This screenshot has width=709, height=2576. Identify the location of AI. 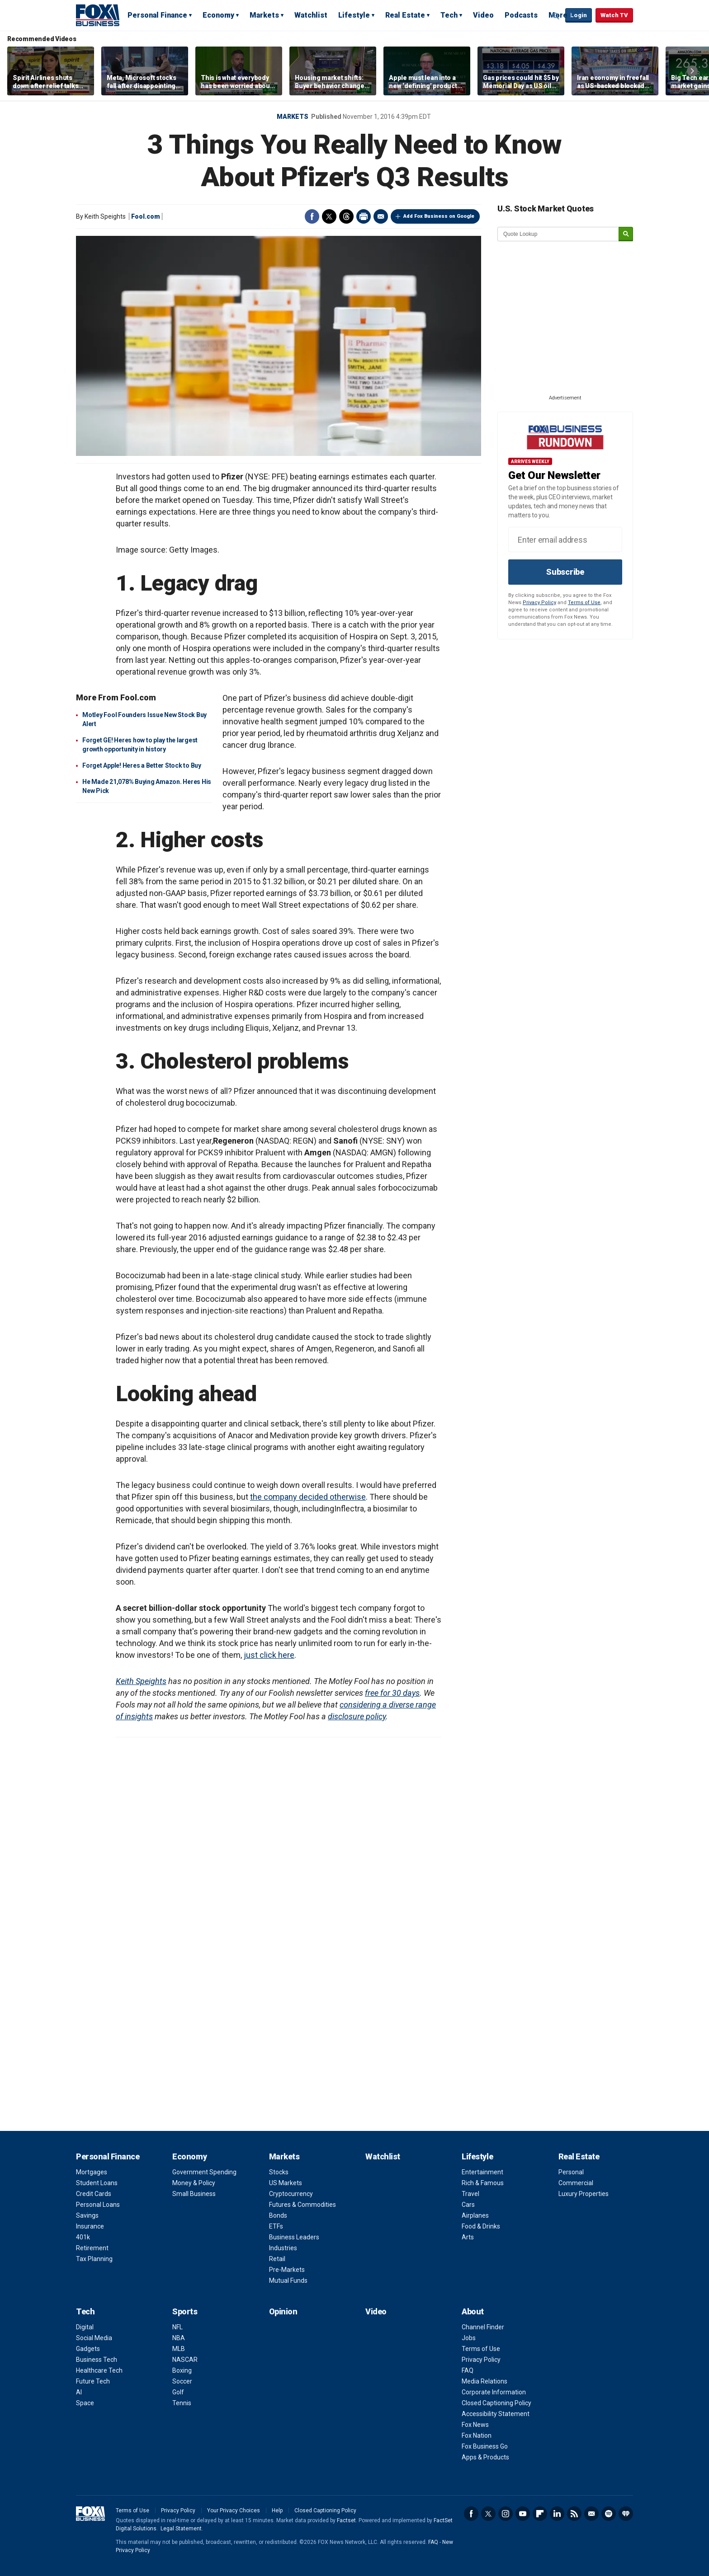
(79, 2392).